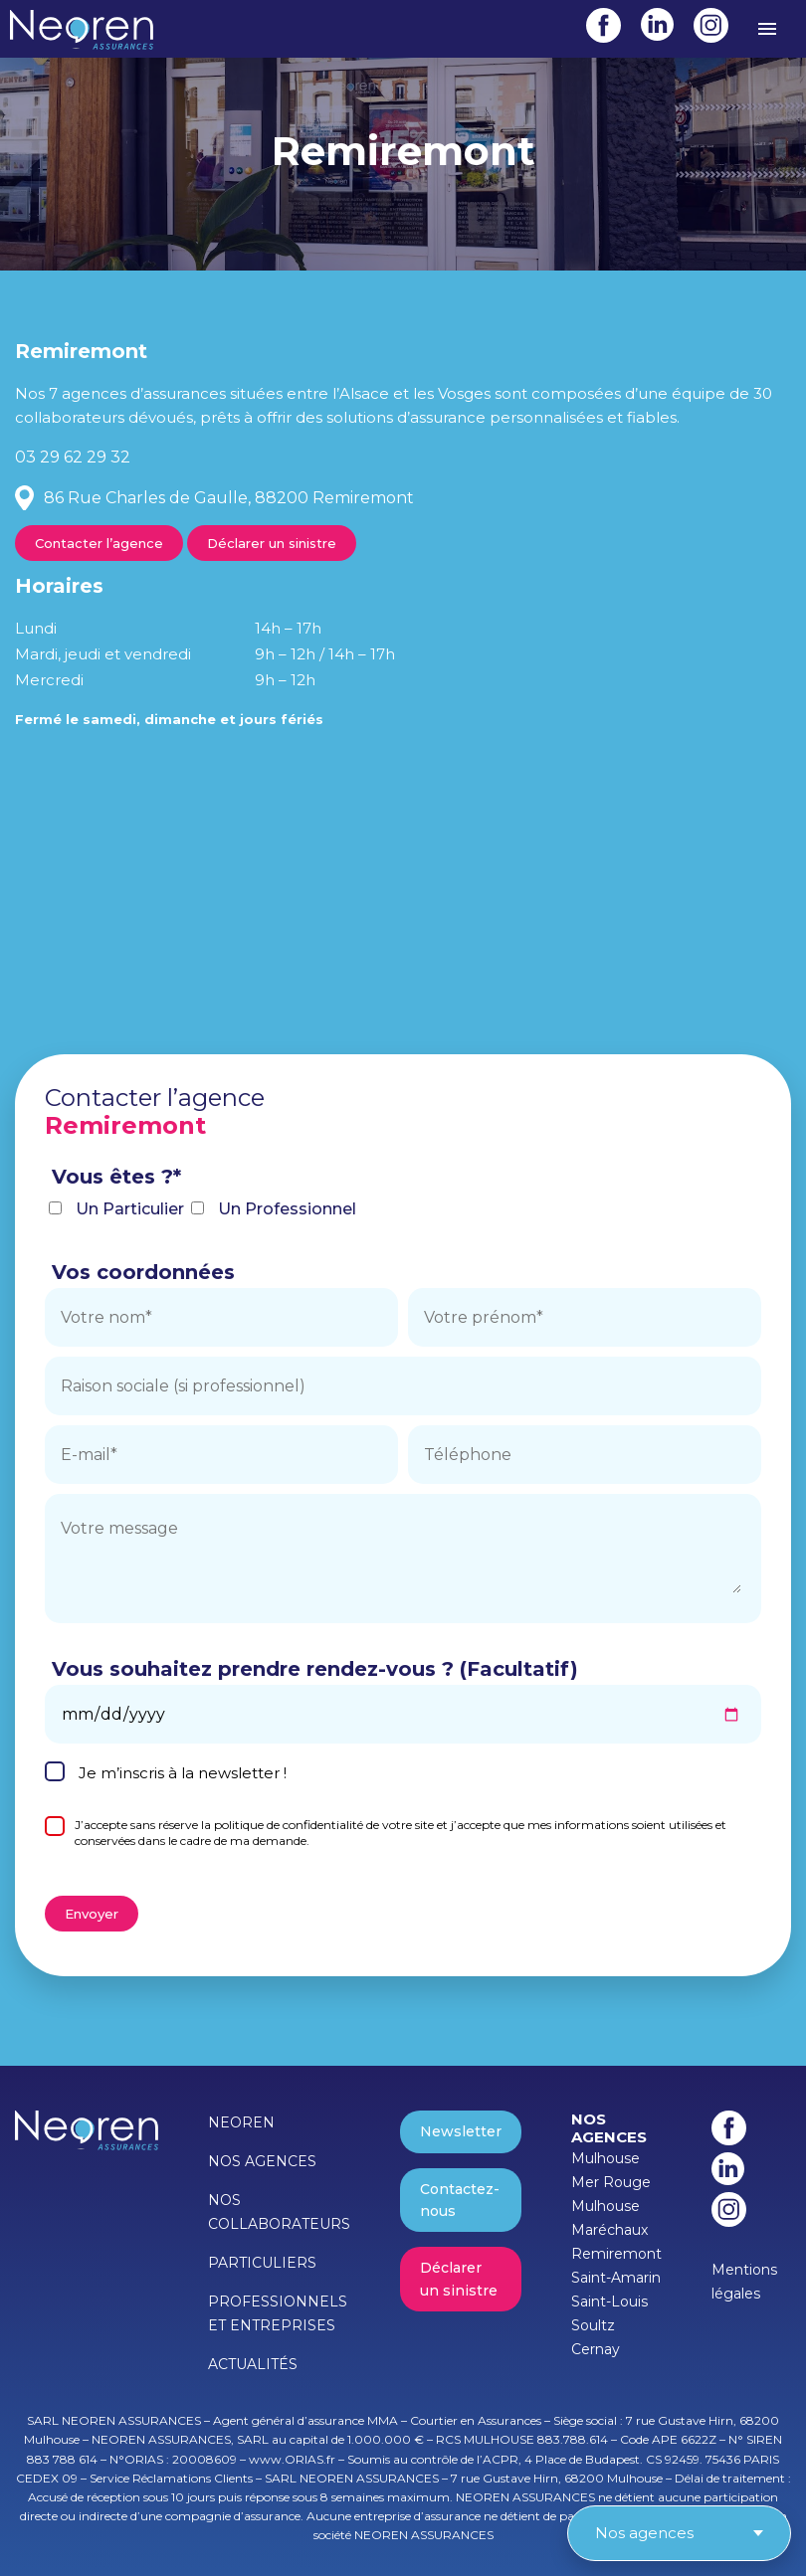 The height and width of the screenshot is (2576, 806). I want to click on Saint-Louis, so click(609, 2301).